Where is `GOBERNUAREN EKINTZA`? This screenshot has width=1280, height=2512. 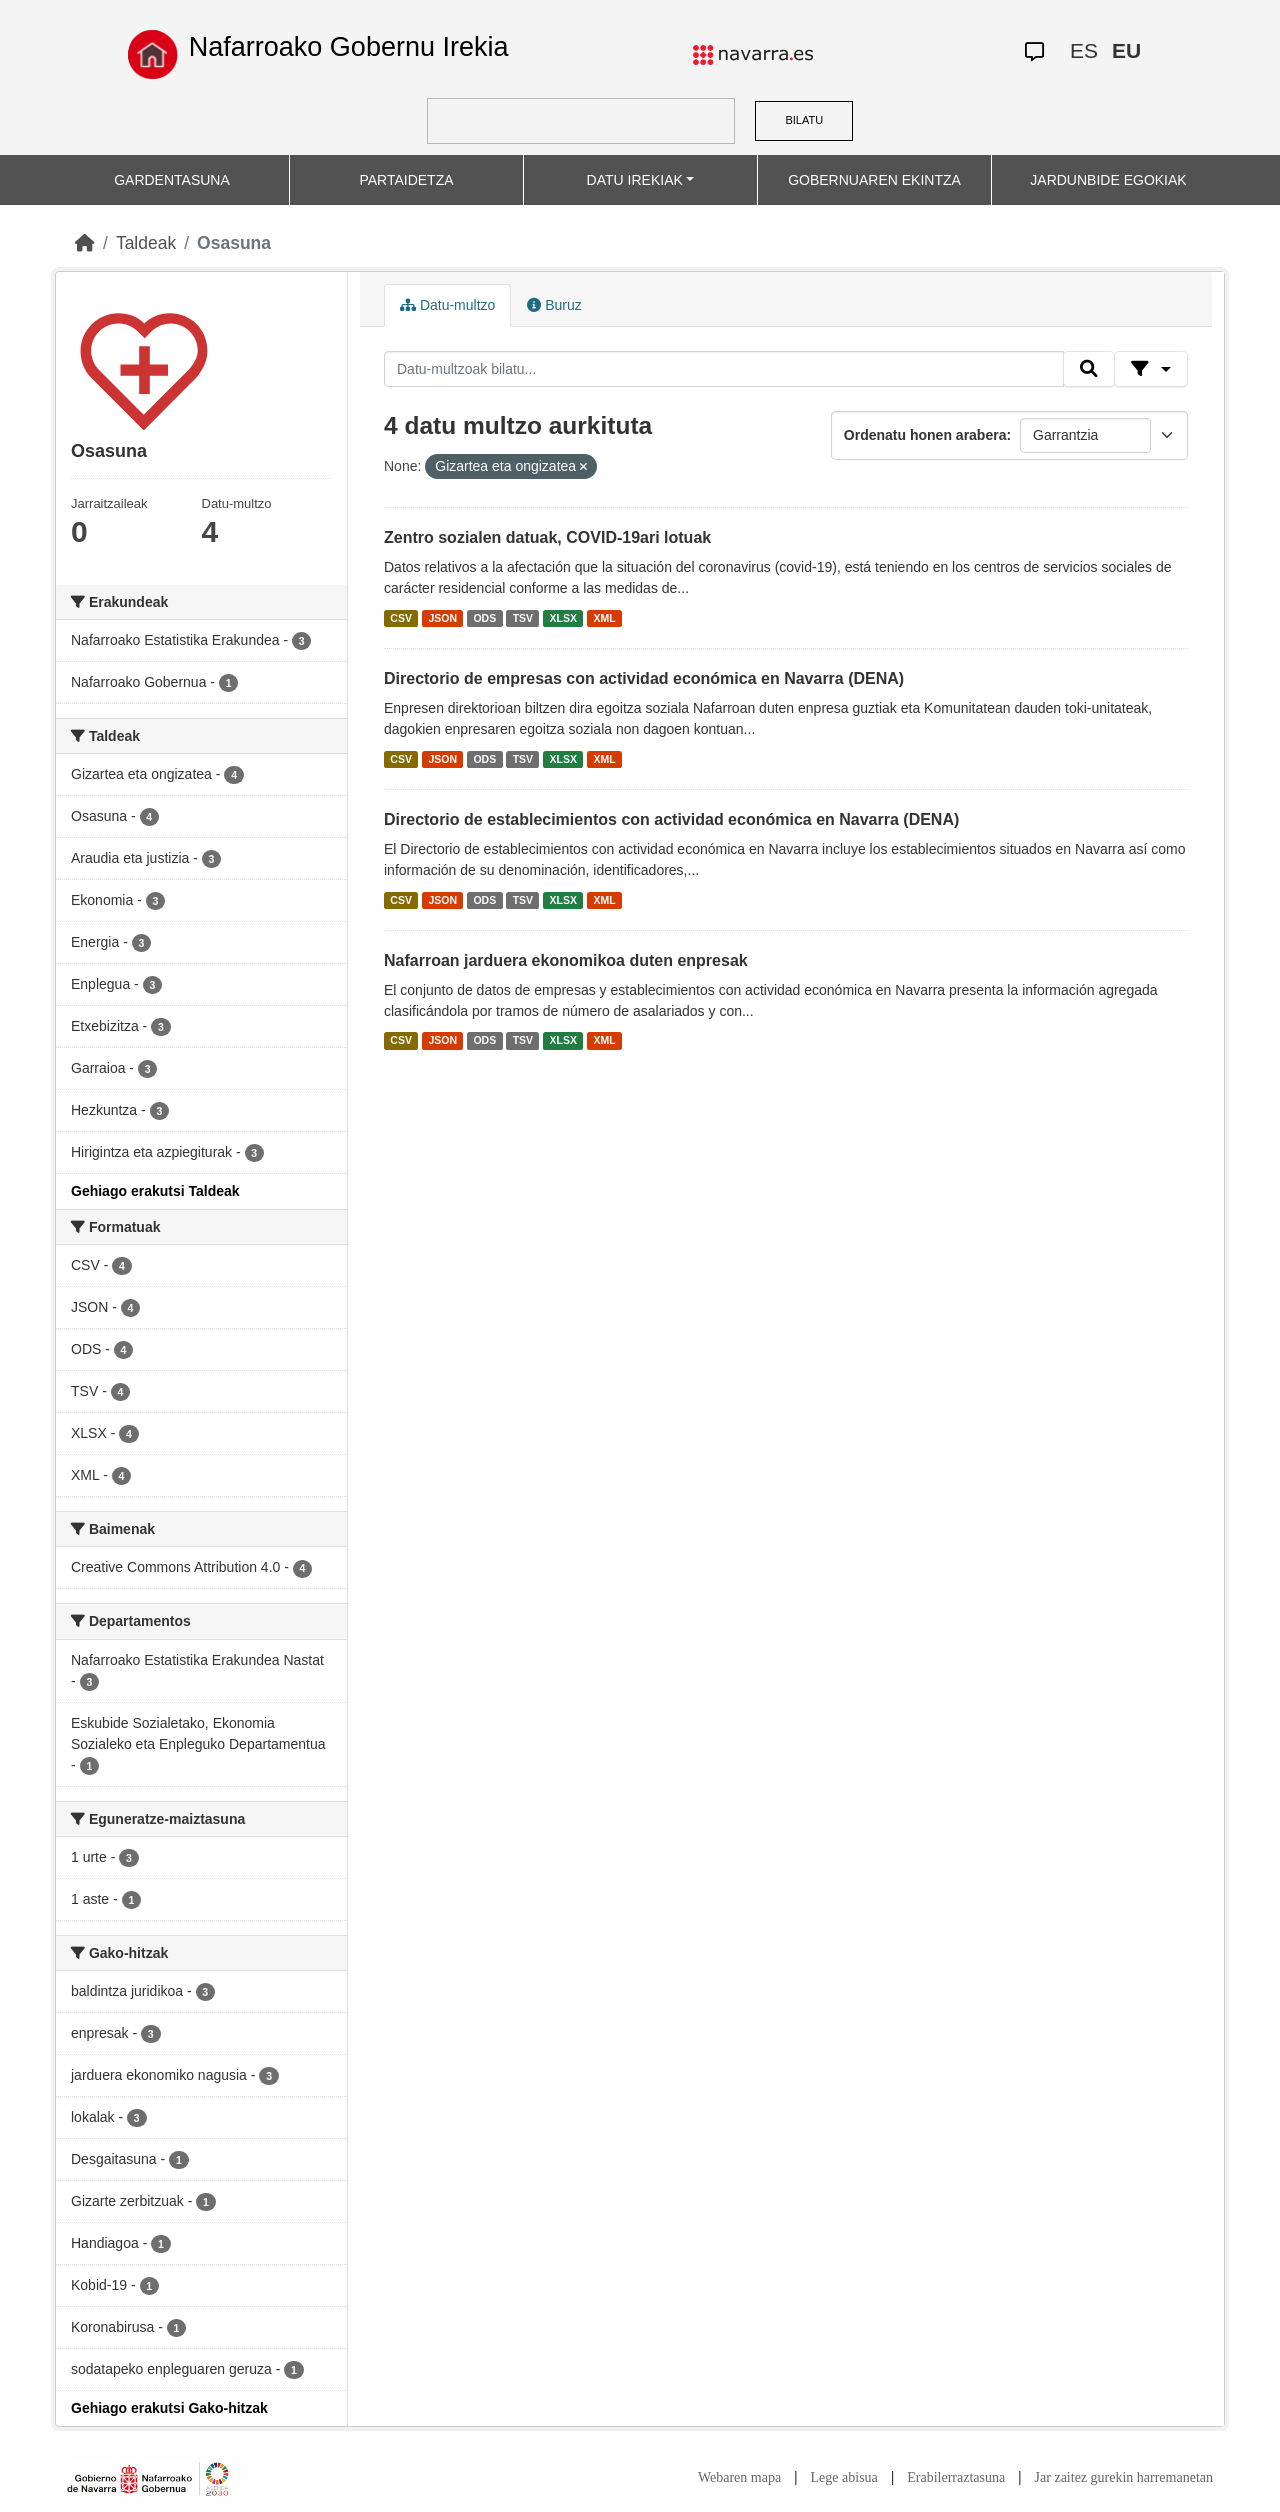 GOBERNUAREN EKINTZA is located at coordinates (874, 180).